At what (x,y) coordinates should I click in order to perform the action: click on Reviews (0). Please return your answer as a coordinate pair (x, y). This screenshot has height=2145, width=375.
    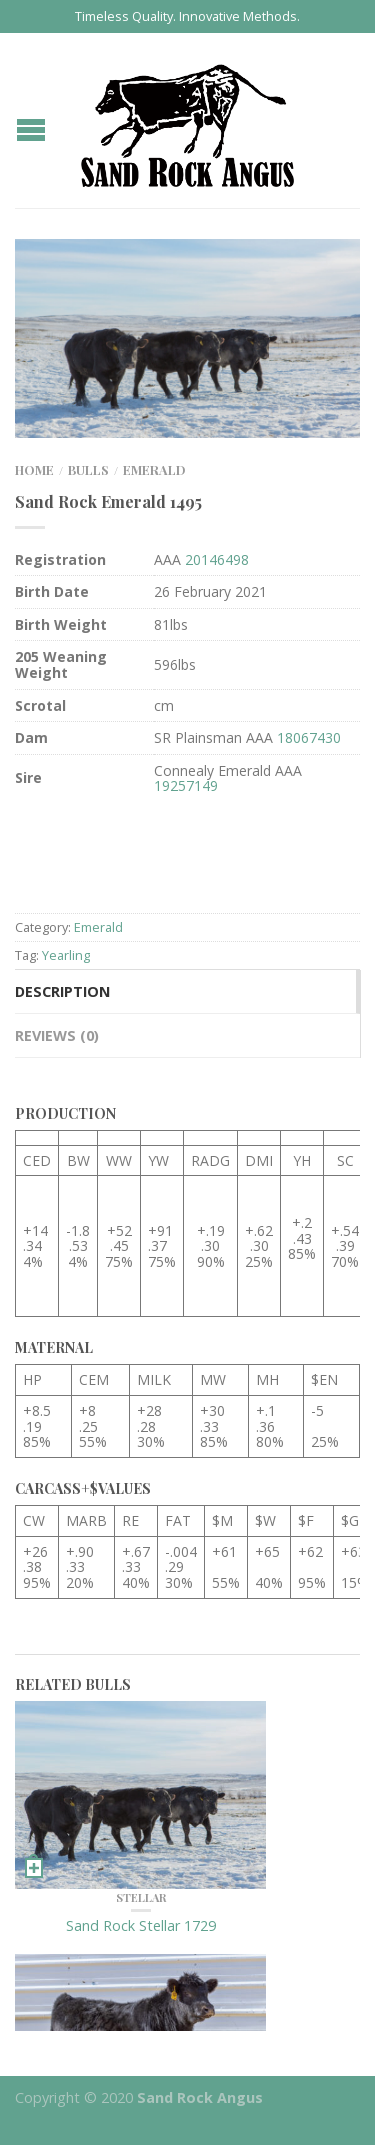
    Looking at the image, I should click on (57, 1035).